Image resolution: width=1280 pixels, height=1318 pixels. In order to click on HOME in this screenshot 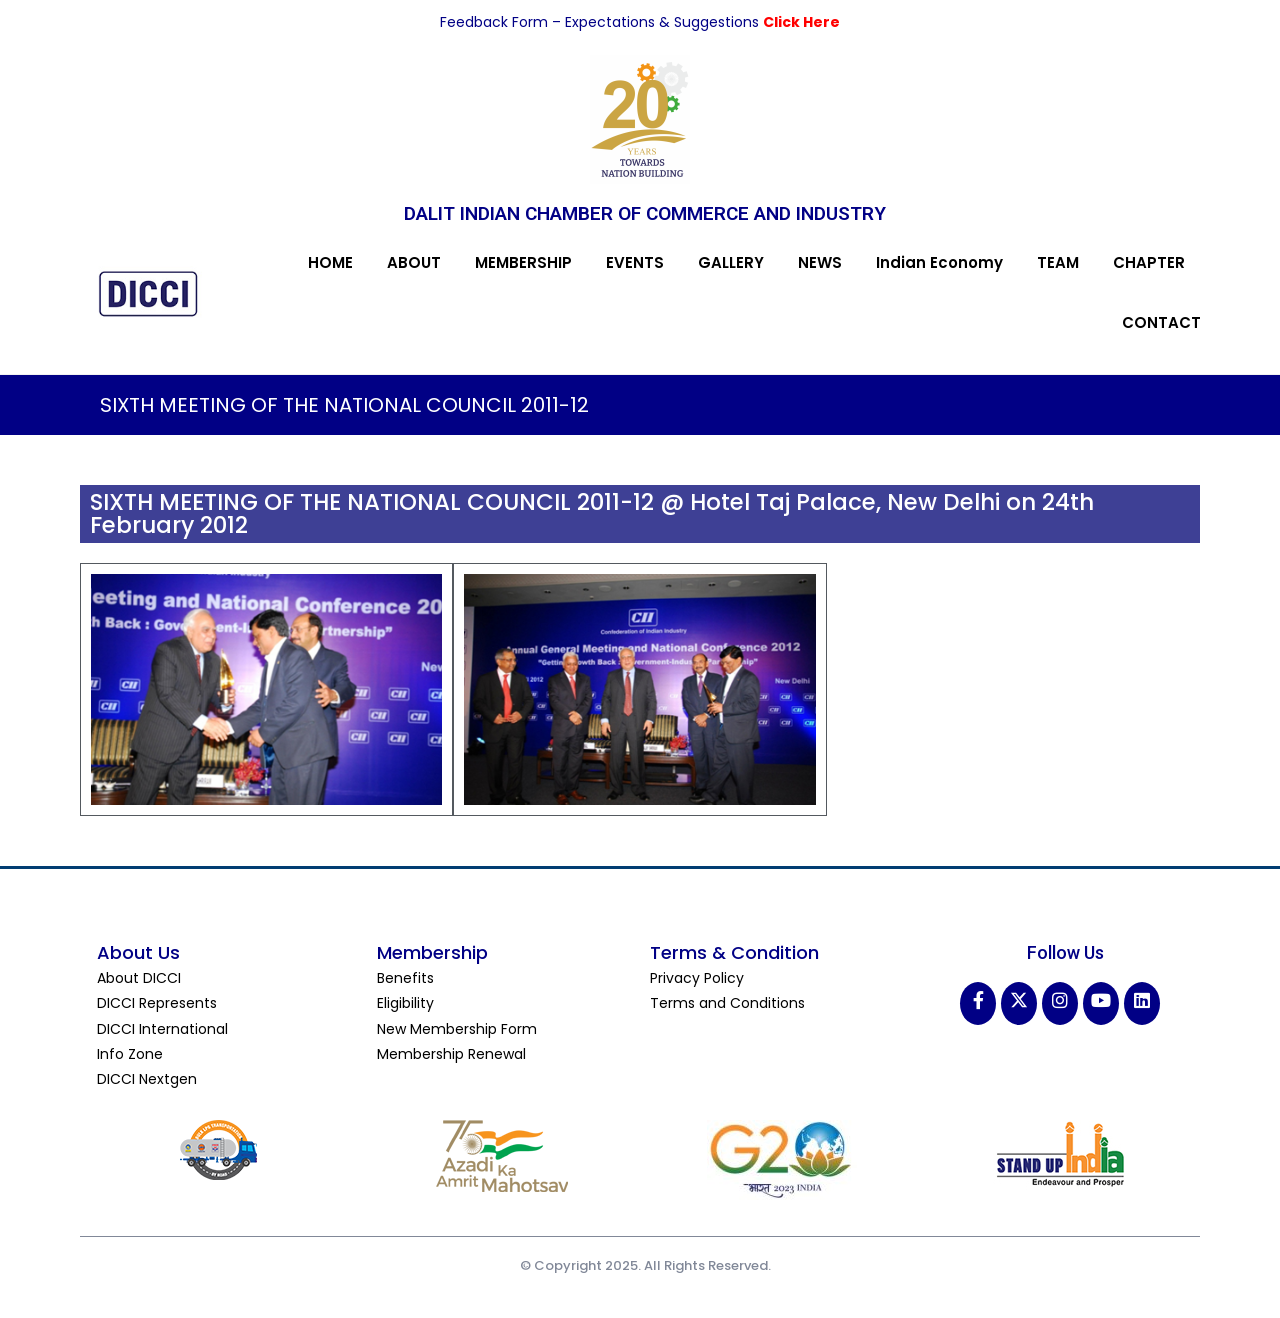, I will do `click(330, 262)`.